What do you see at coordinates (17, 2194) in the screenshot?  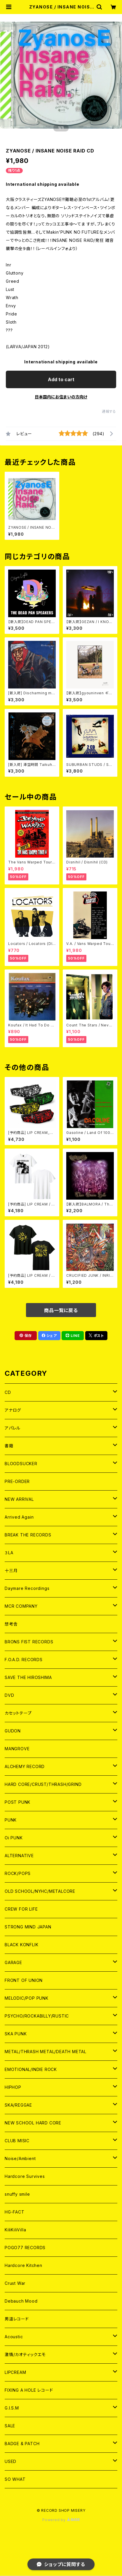 I see `snuffy smile` at bounding box center [17, 2194].